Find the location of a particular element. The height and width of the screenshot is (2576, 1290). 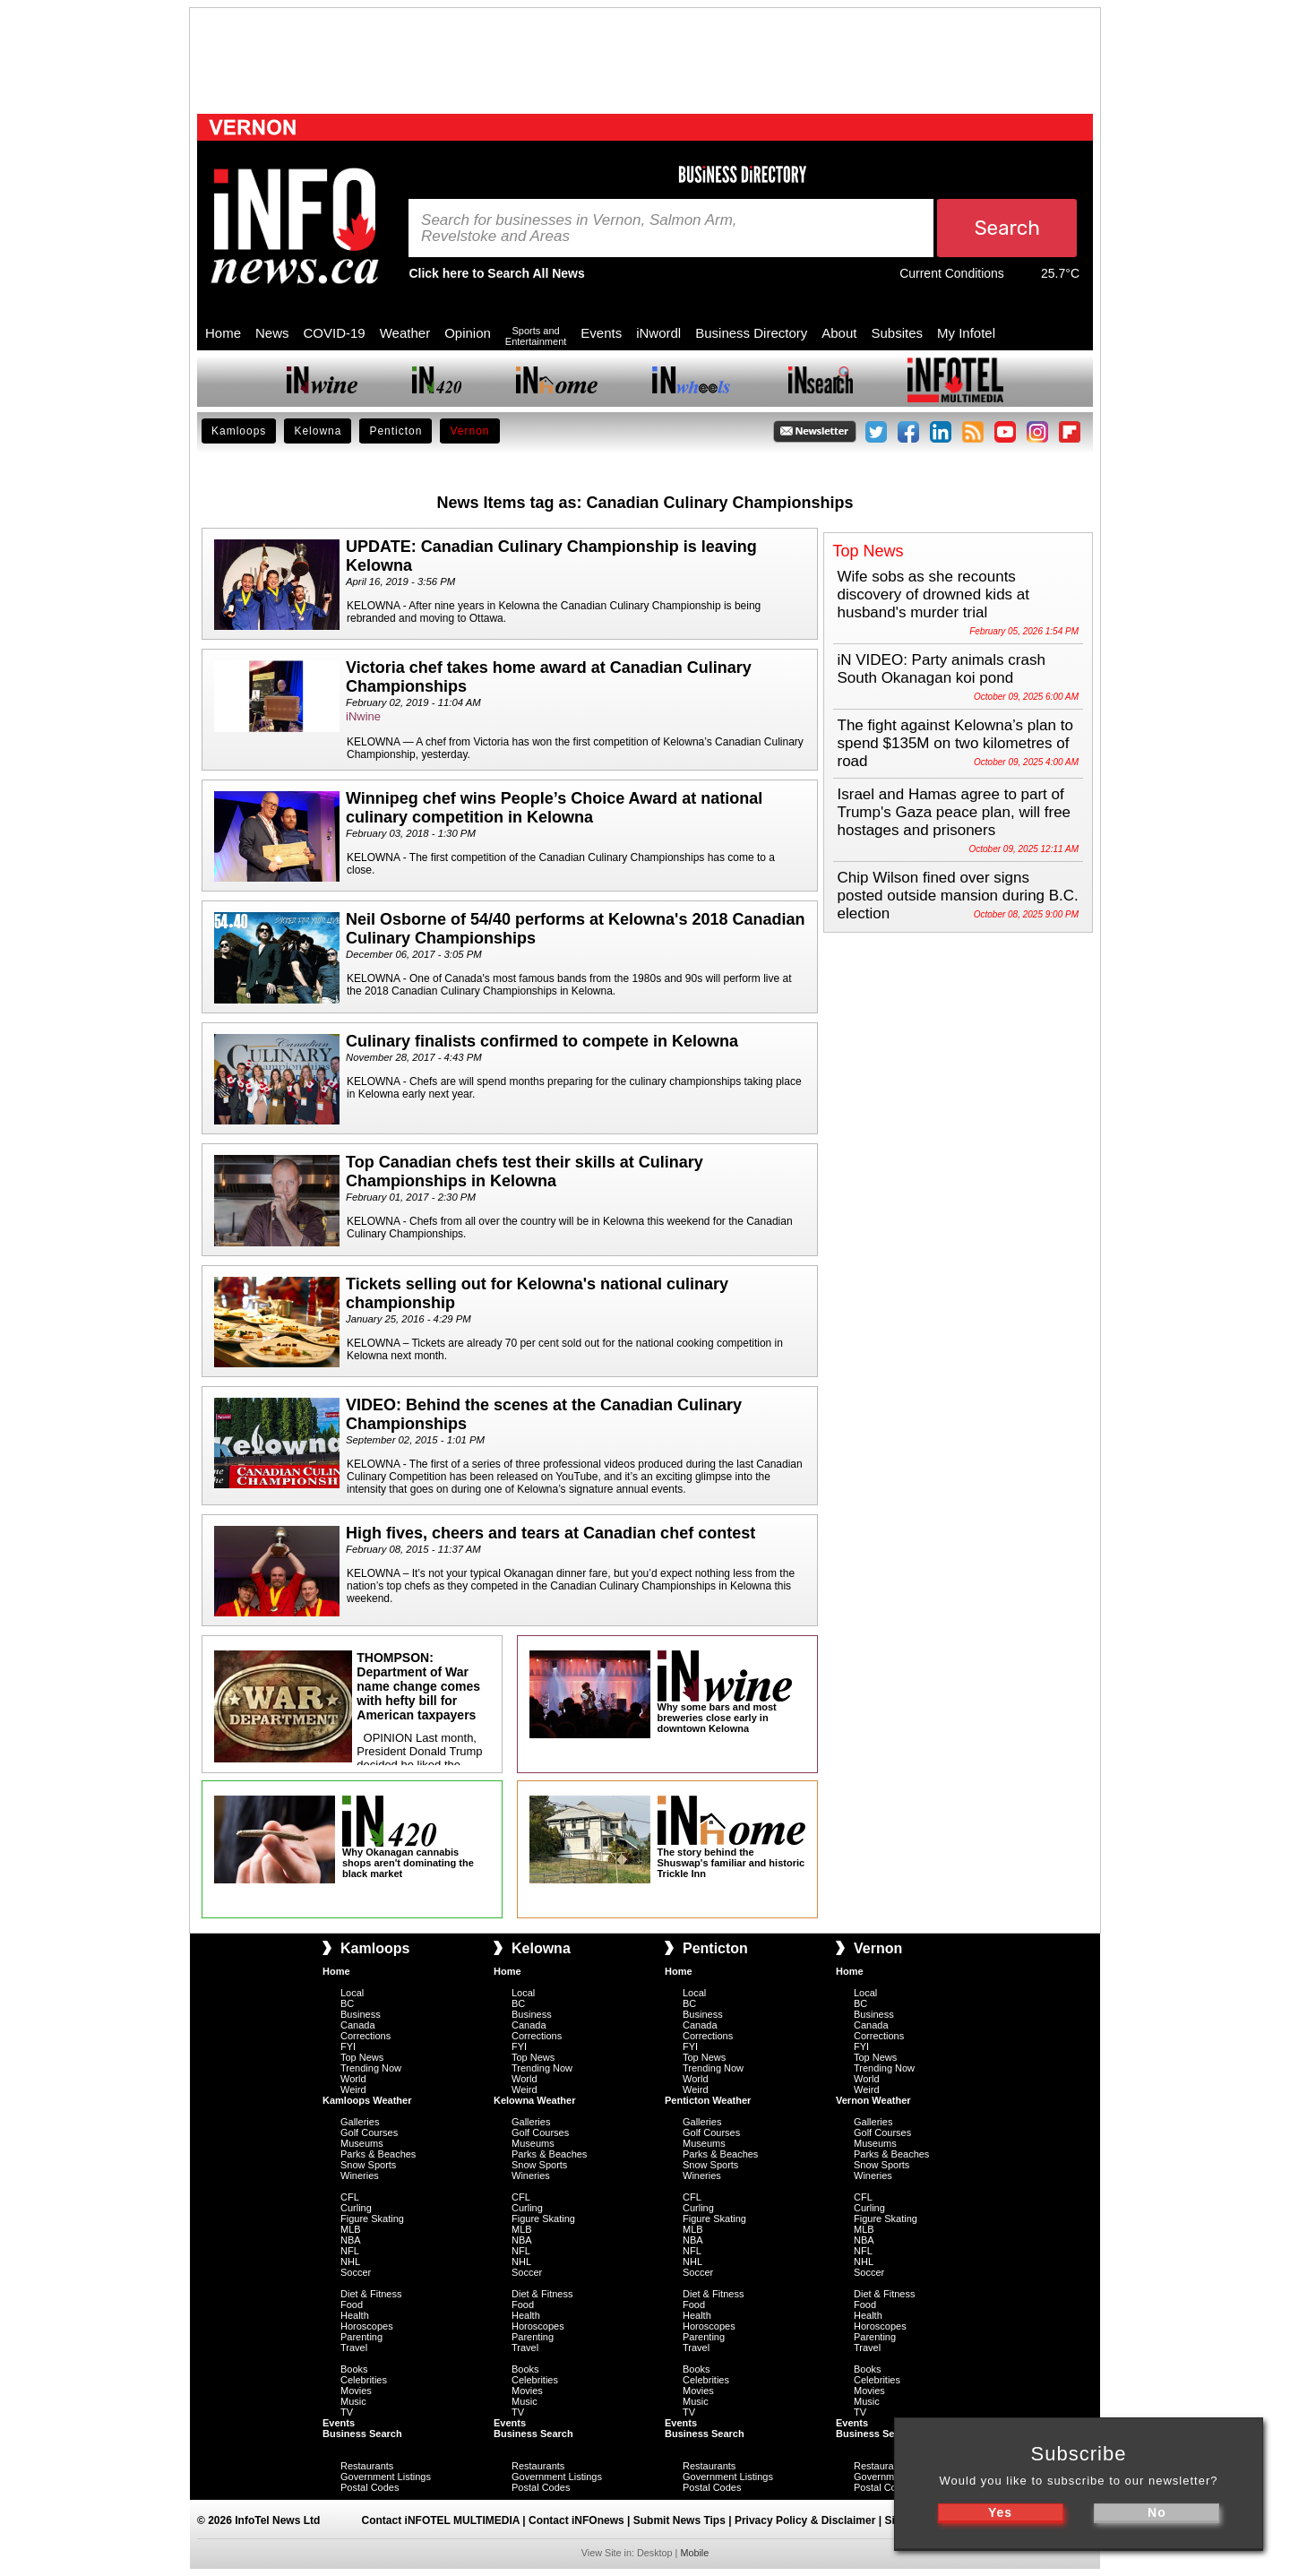

Subsites is located at coordinates (897, 332).